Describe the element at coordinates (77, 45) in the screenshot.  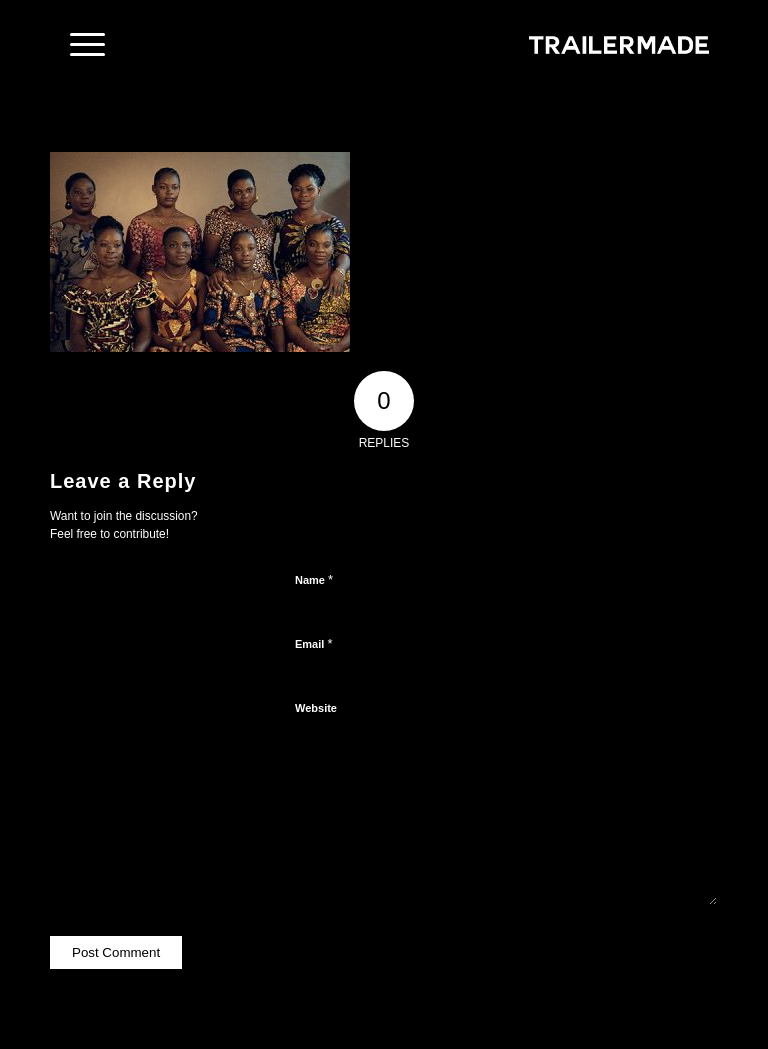
I see `[Menu]` at that location.